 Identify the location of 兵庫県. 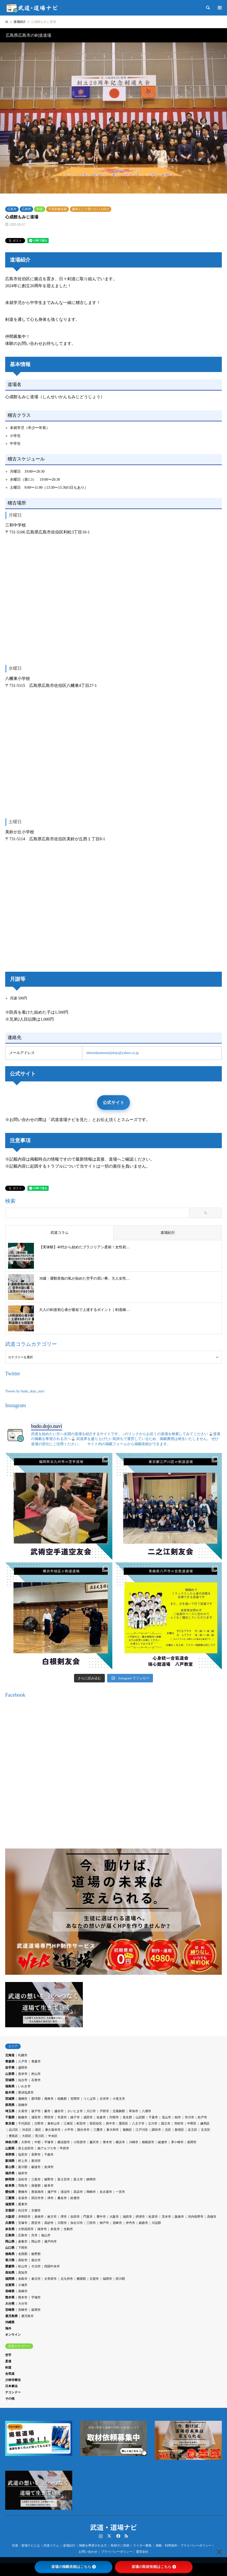
(9, 2223).